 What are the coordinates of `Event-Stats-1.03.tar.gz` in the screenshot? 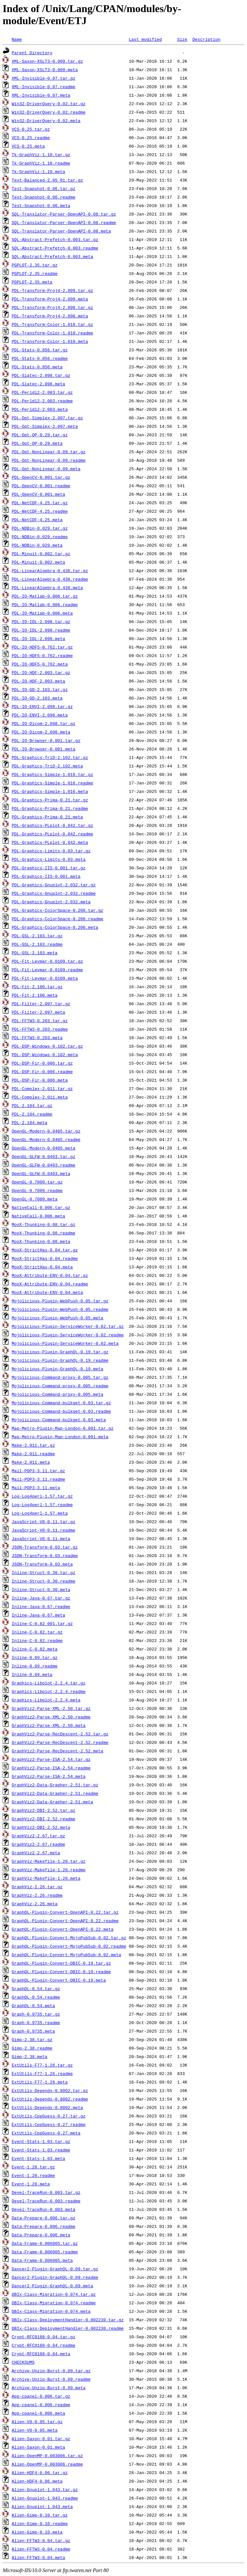 It's located at (41, 2141).